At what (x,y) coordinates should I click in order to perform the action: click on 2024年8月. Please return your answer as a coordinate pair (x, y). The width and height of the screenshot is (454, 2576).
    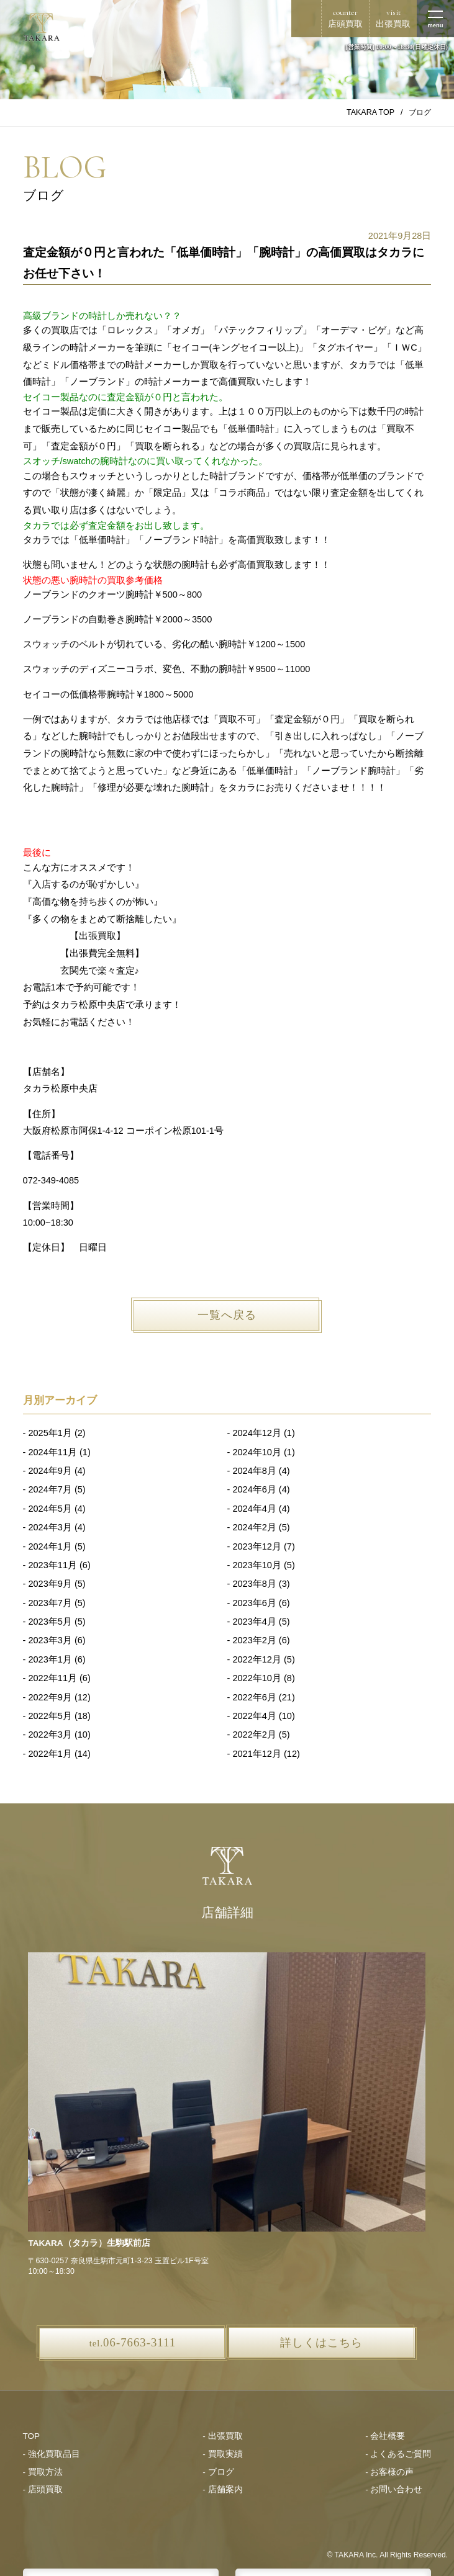
    Looking at the image, I should click on (254, 1471).